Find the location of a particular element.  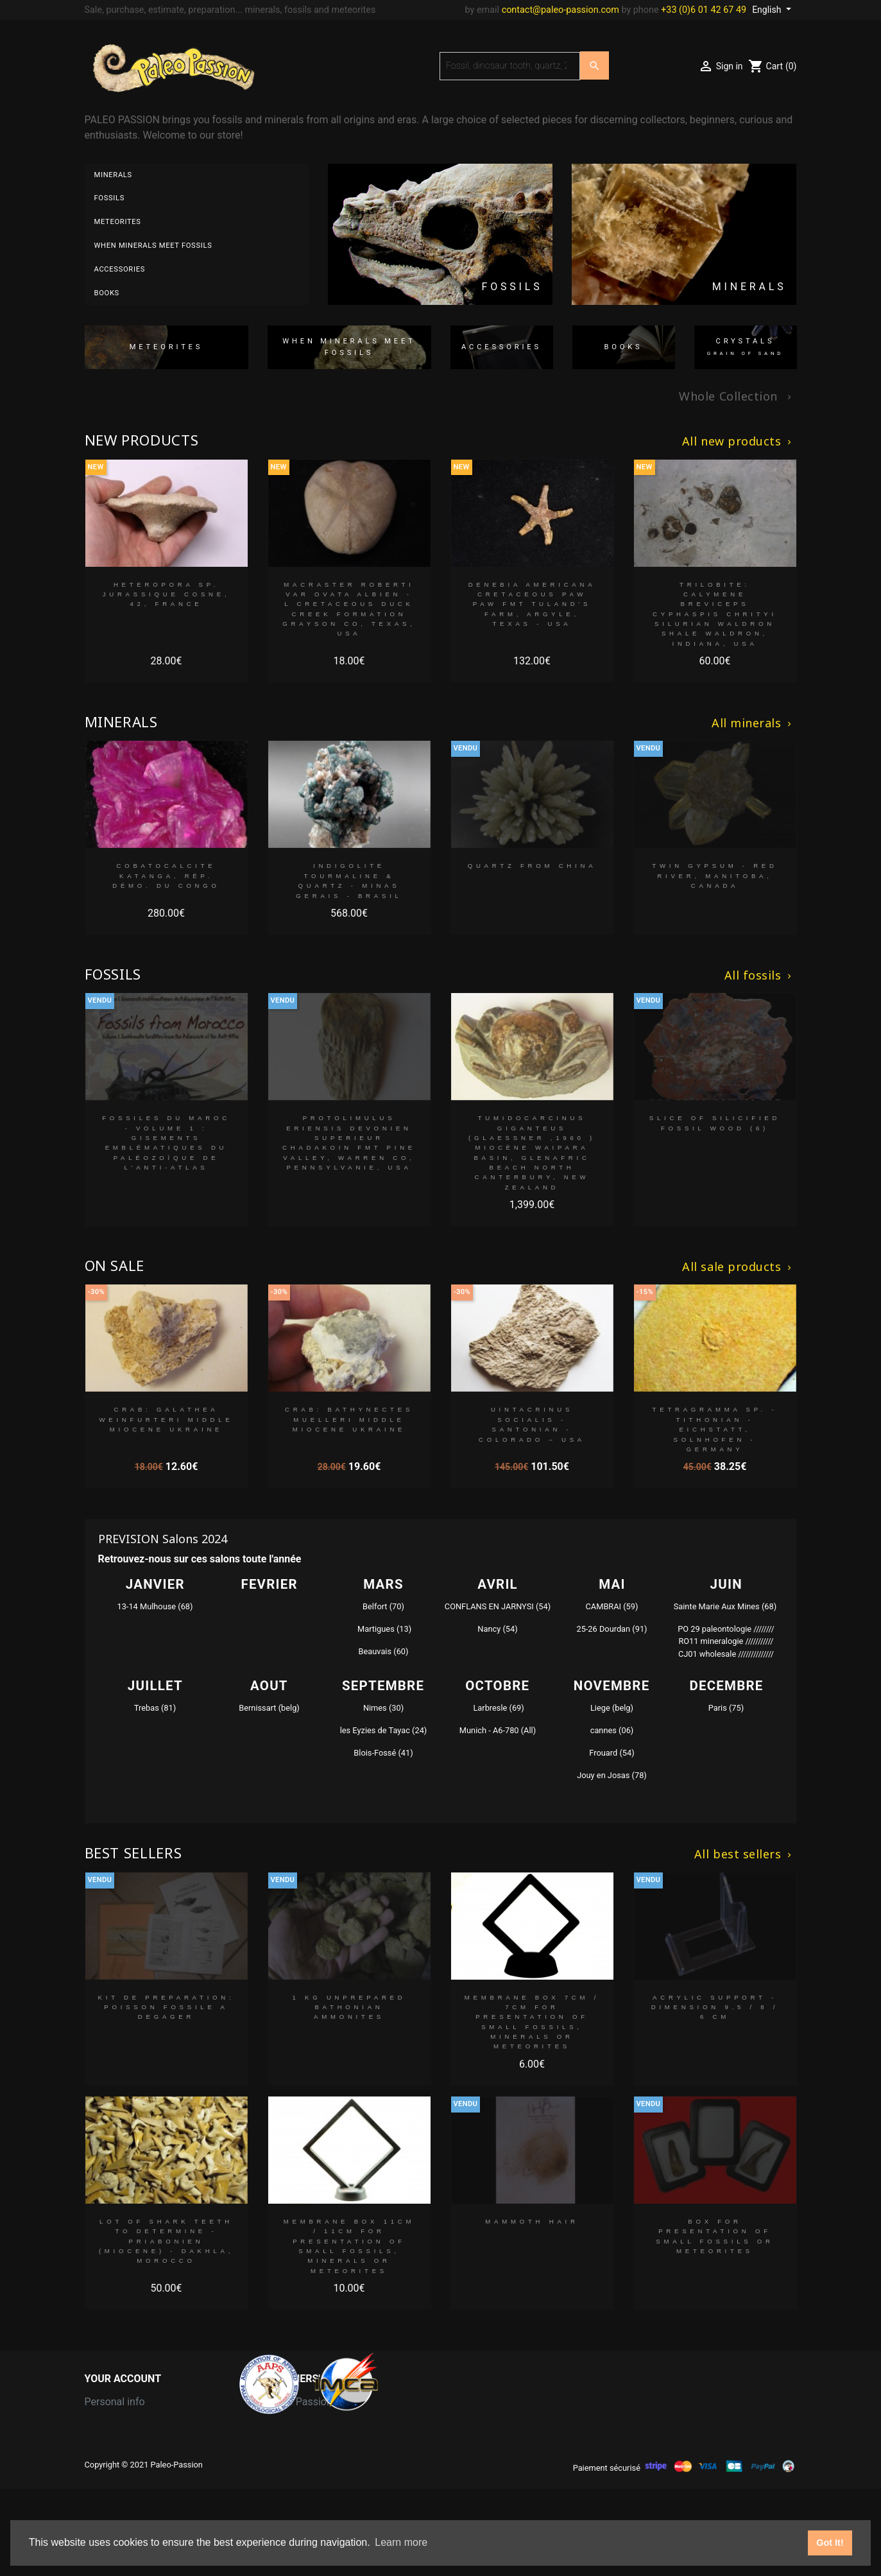

English [Language dropdown] is located at coordinates (767, 9).